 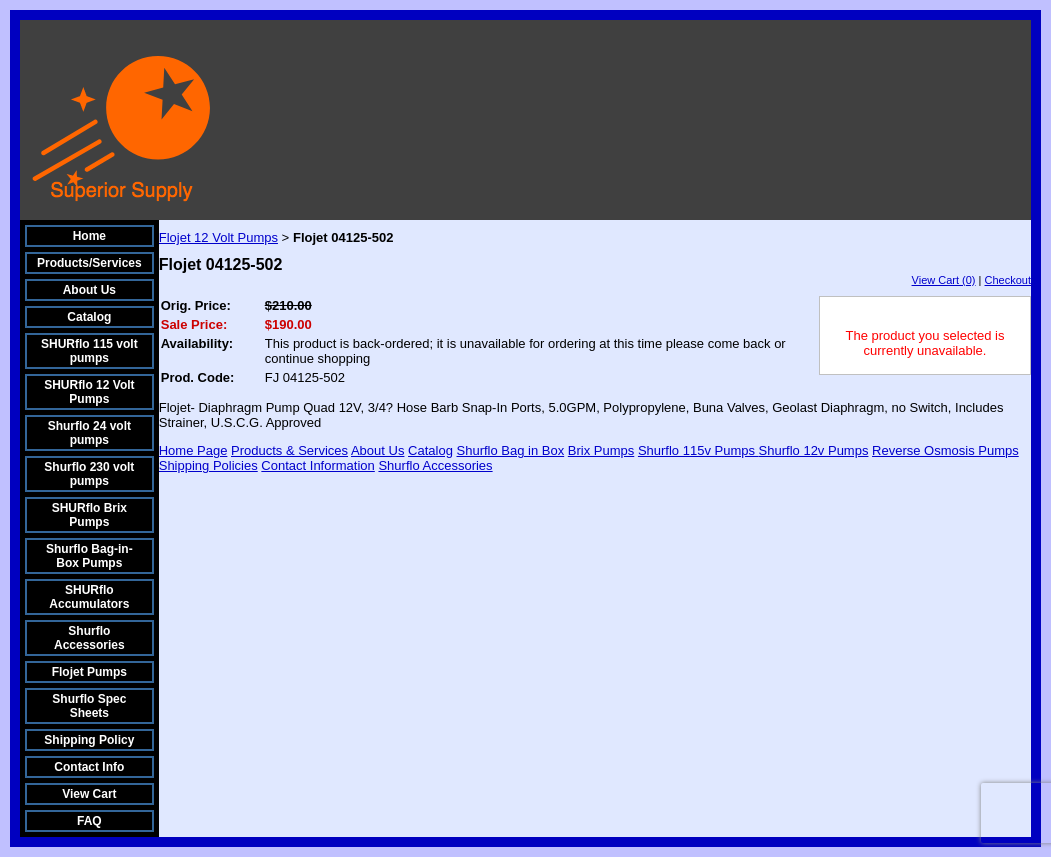 What do you see at coordinates (89, 351) in the screenshot?
I see `SHURflo 115 volt pumps` at bounding box center [89, 351].